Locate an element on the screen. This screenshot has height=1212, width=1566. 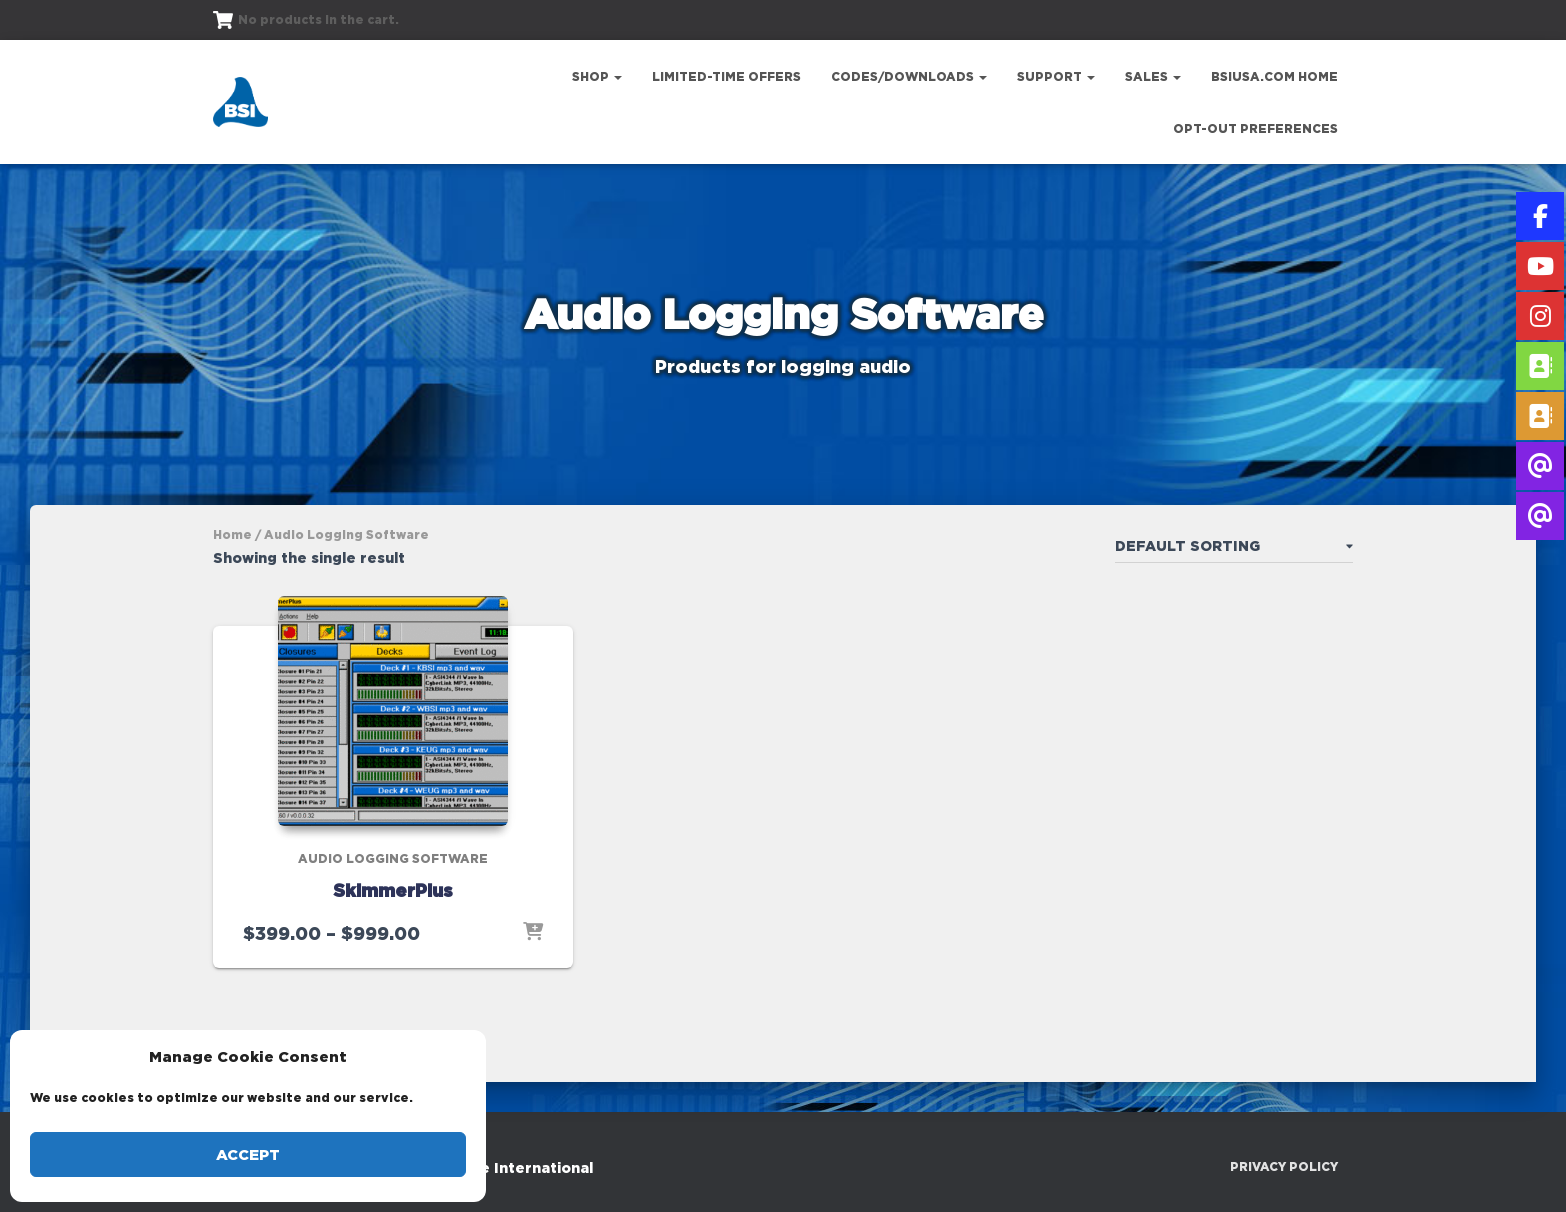
Shop is located at coordinates (597, 76).